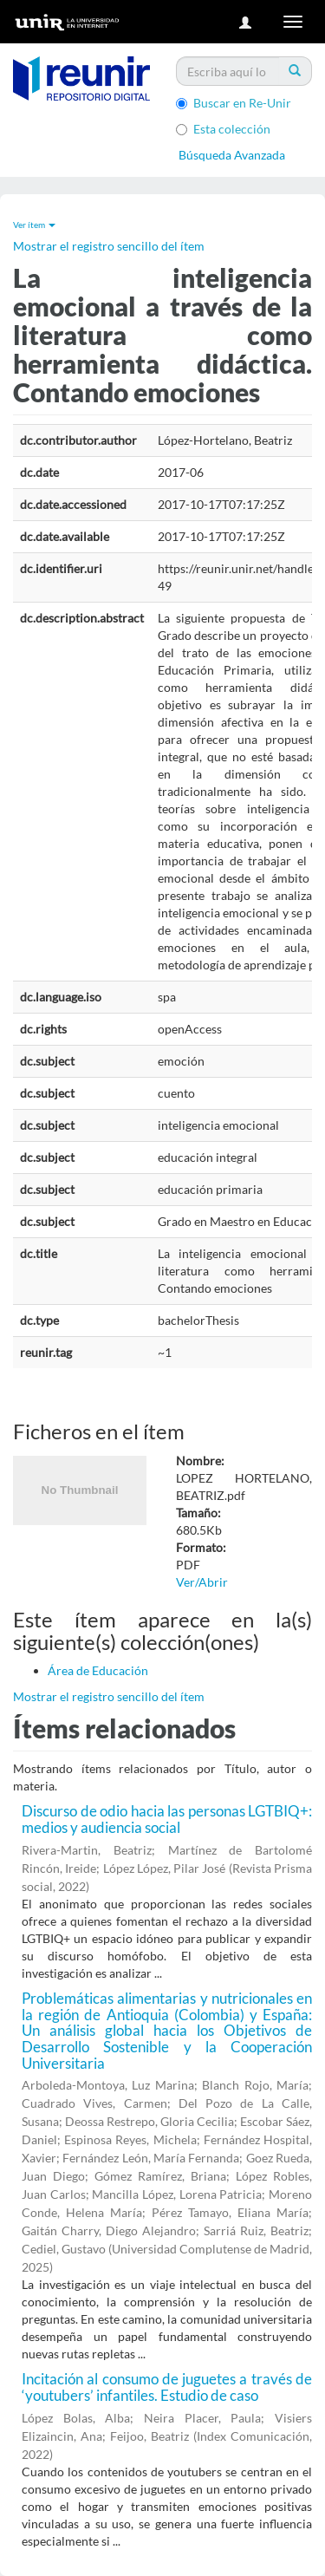 This screenshot has width=325, height=2576. What do you see at coordinates (98, 1670) in the screenshot?
I see `Área de Educación` at bounding box center [98, 1670].